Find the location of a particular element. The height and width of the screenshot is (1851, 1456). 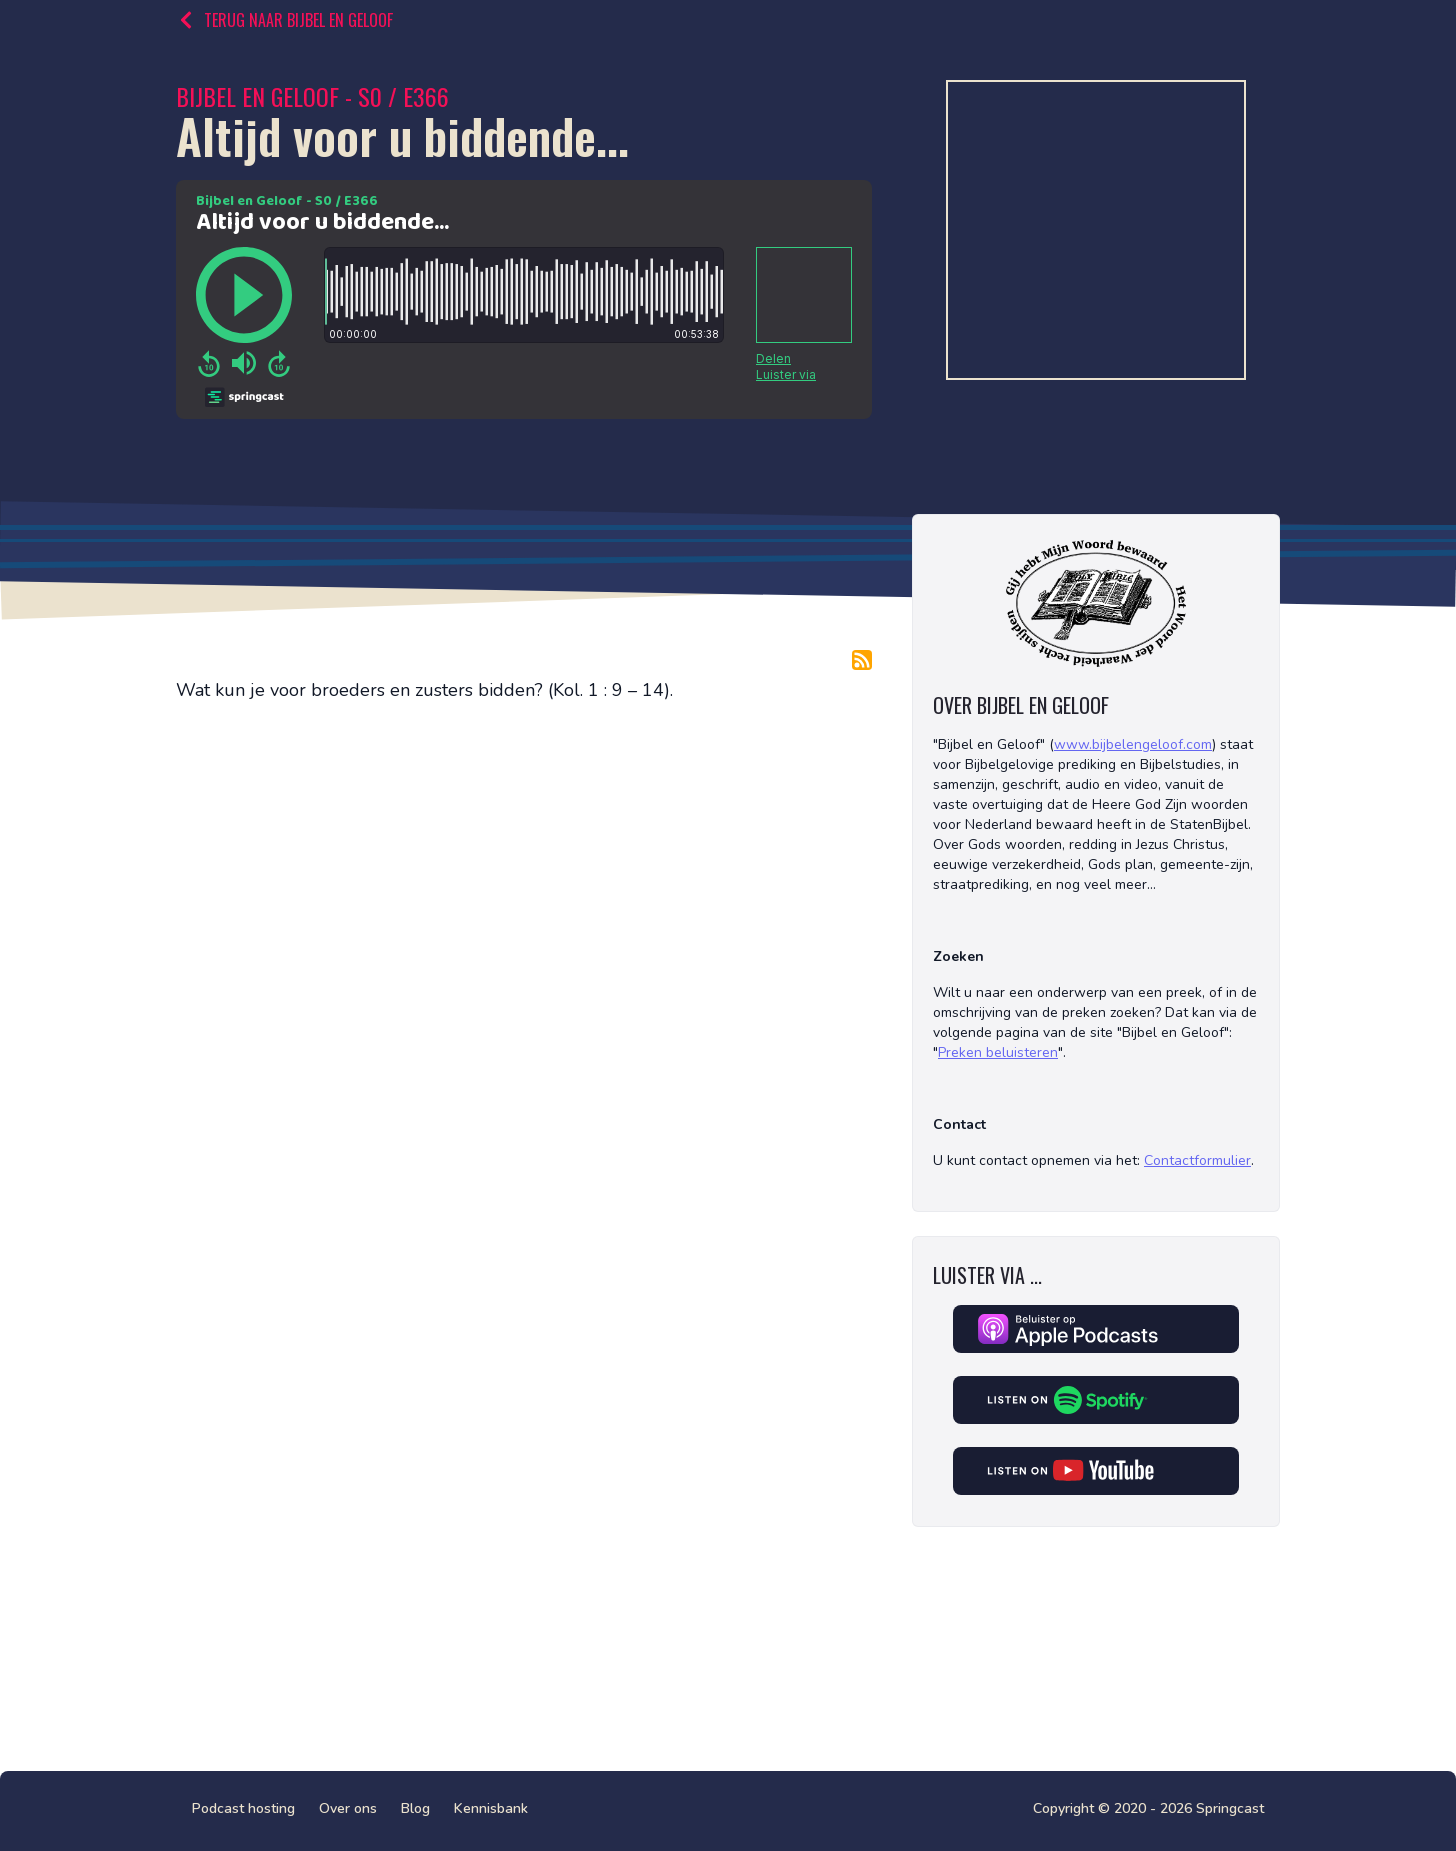

Kennisbank is located at coordinates (491, 1808).